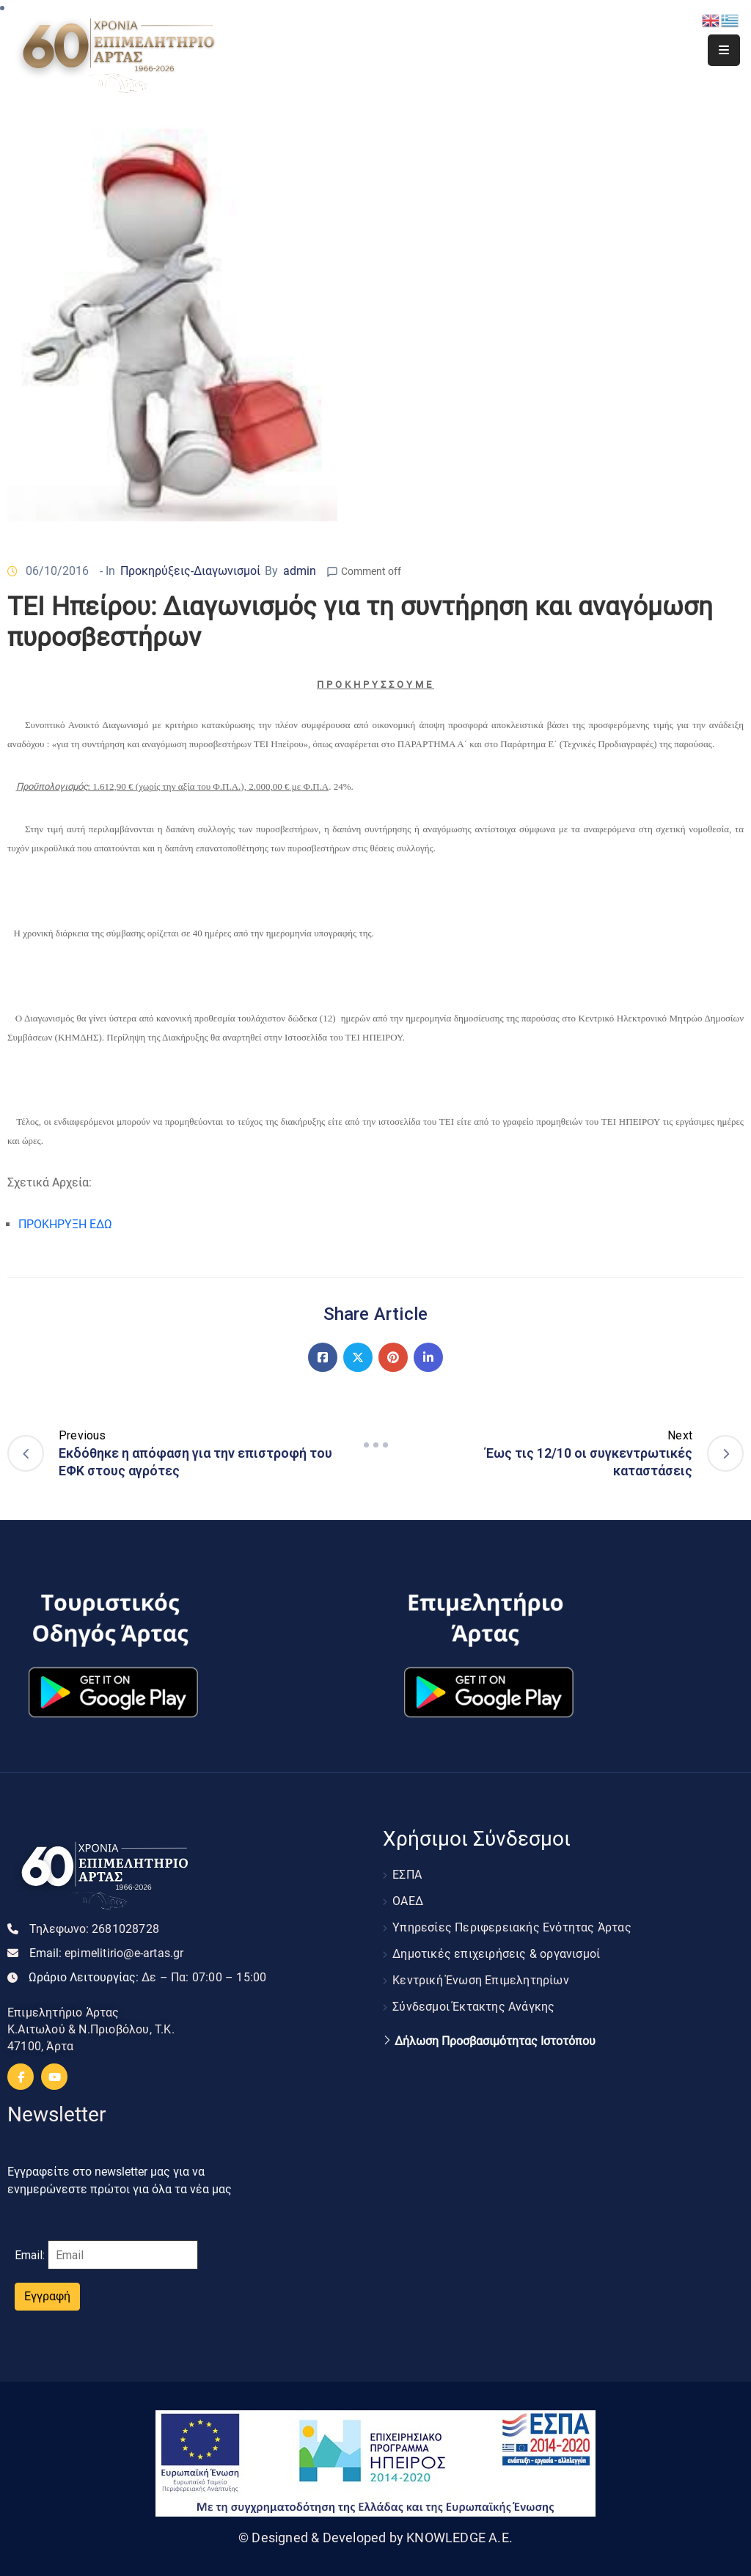 This screenshot has width=751, height=2576. Describe the element at coordinates (724, 50) in the screenshot. I see `[Menu Mobile]` at that location.